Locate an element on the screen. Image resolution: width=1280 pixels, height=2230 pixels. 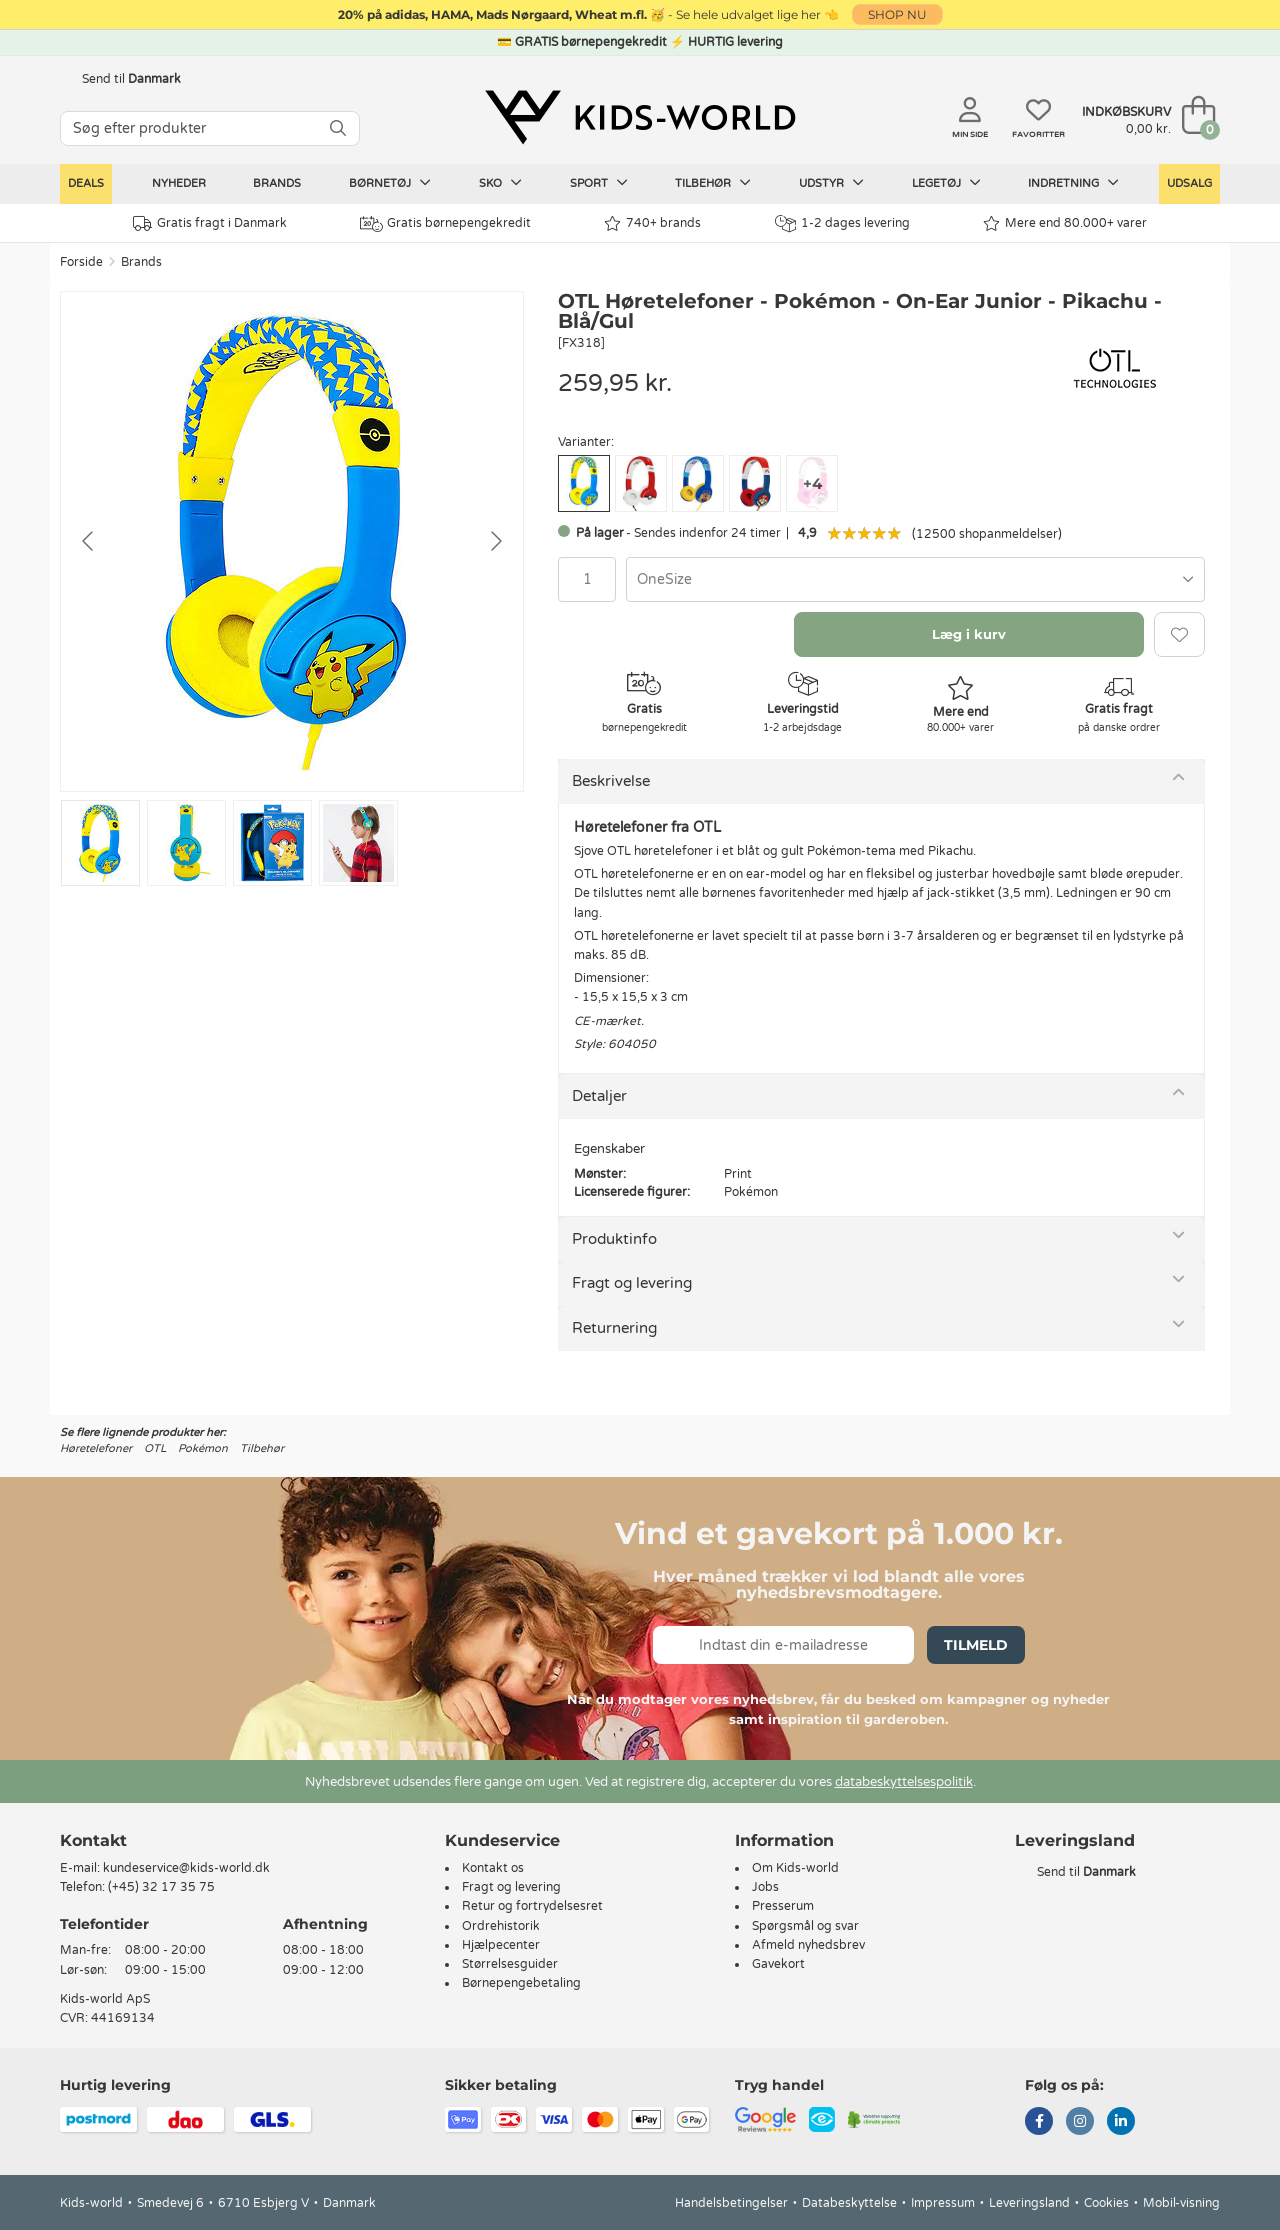
Detaljer is located at coordinates (599, 1096).